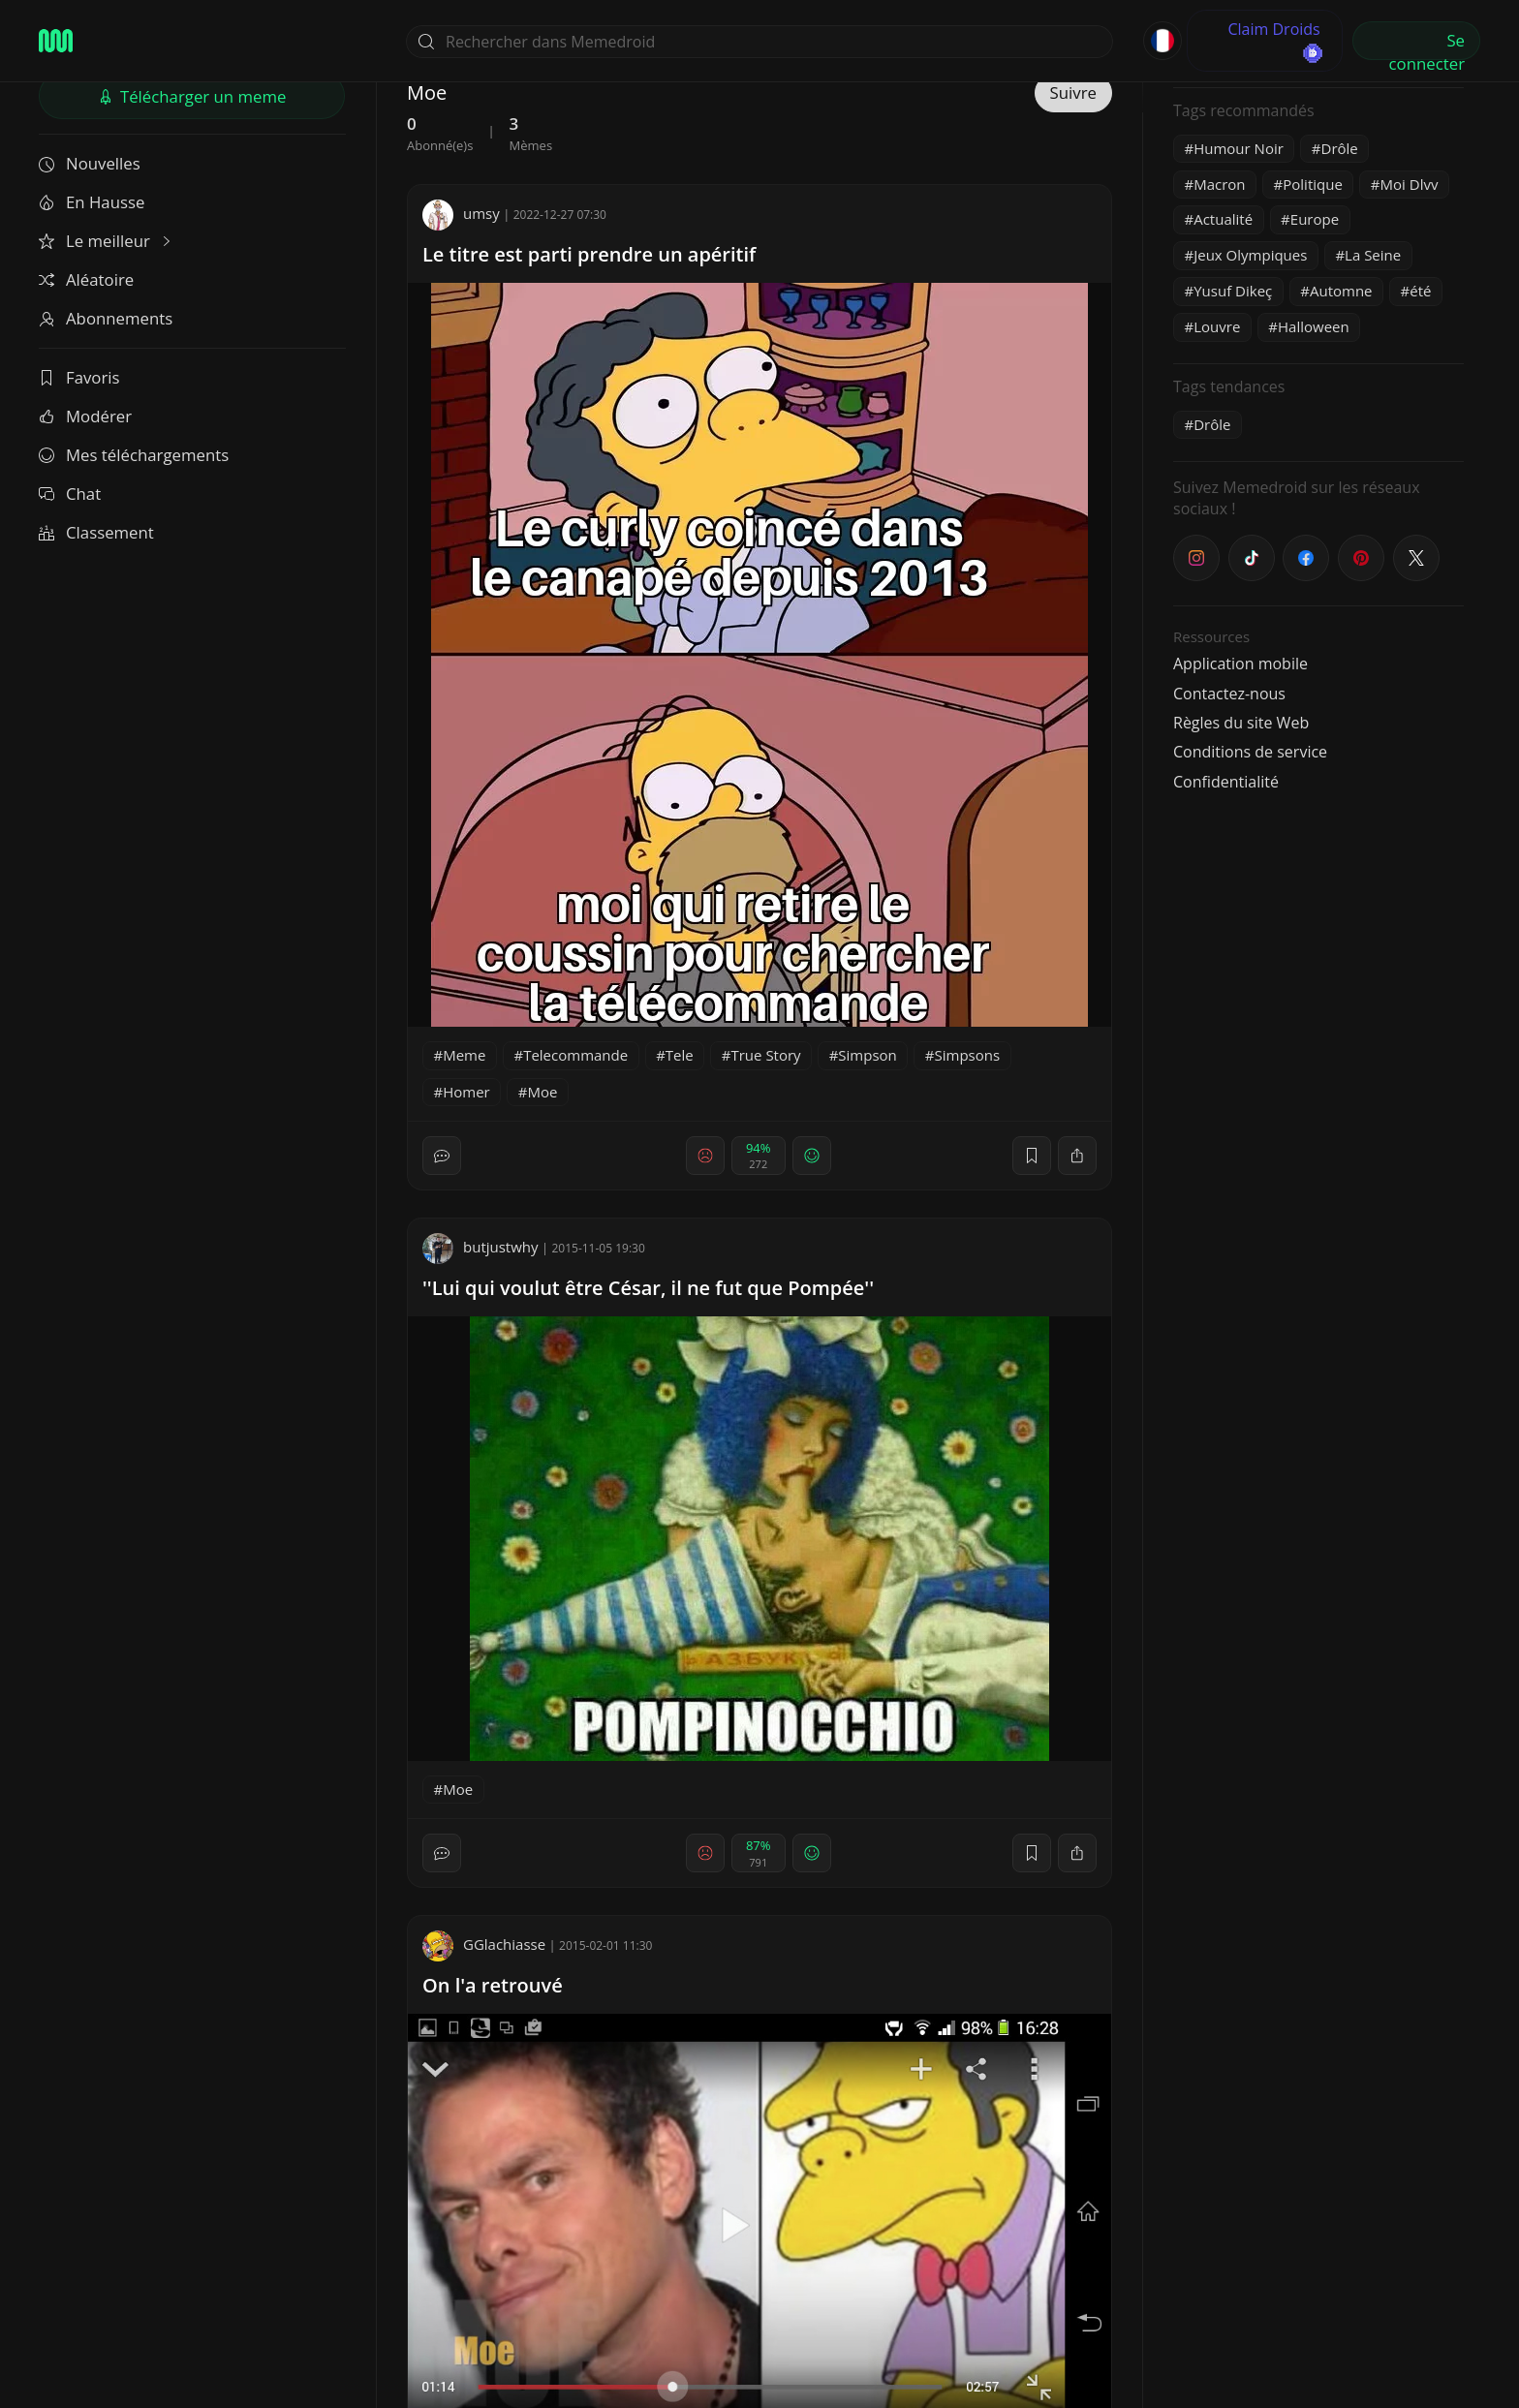  Describe the element at coordinates (1229, 693) in the screenshot. I see `Contactez-nous` at that location.